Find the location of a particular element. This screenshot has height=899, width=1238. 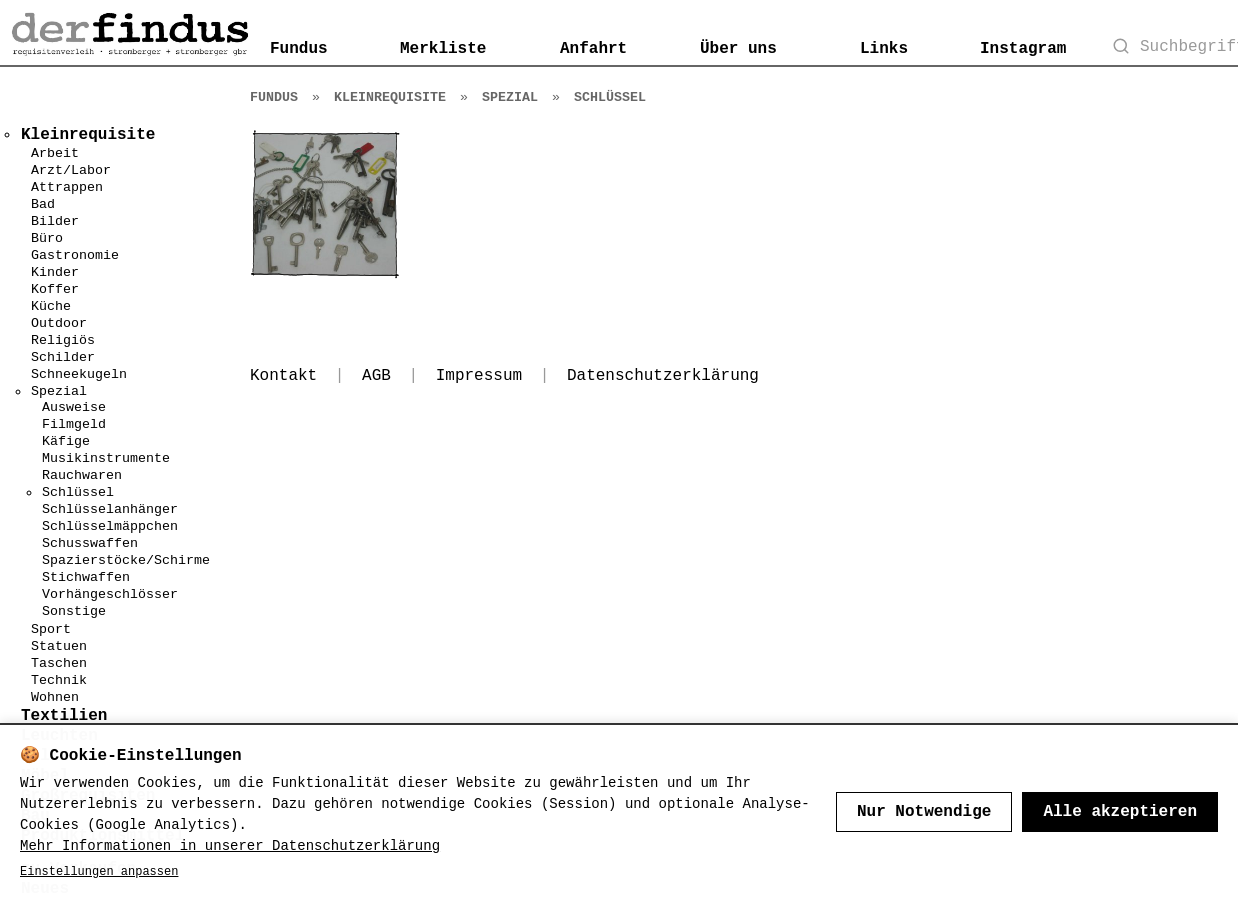

Arbeit is located at coordinates (55, 153).